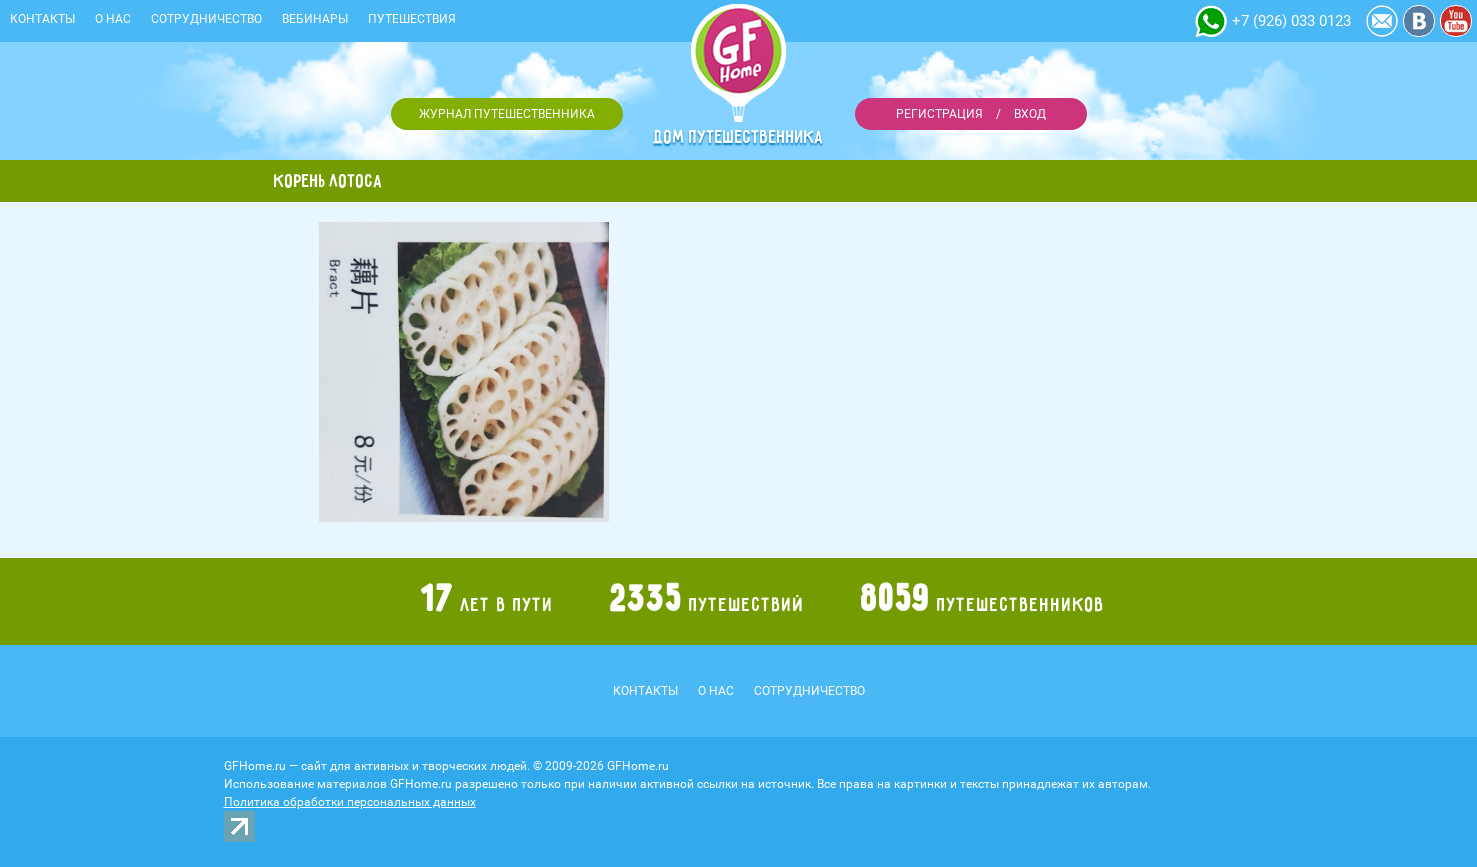  Describe the element at coordinates (939, 114) in the screenshot. I see `Регистрация` at that location.